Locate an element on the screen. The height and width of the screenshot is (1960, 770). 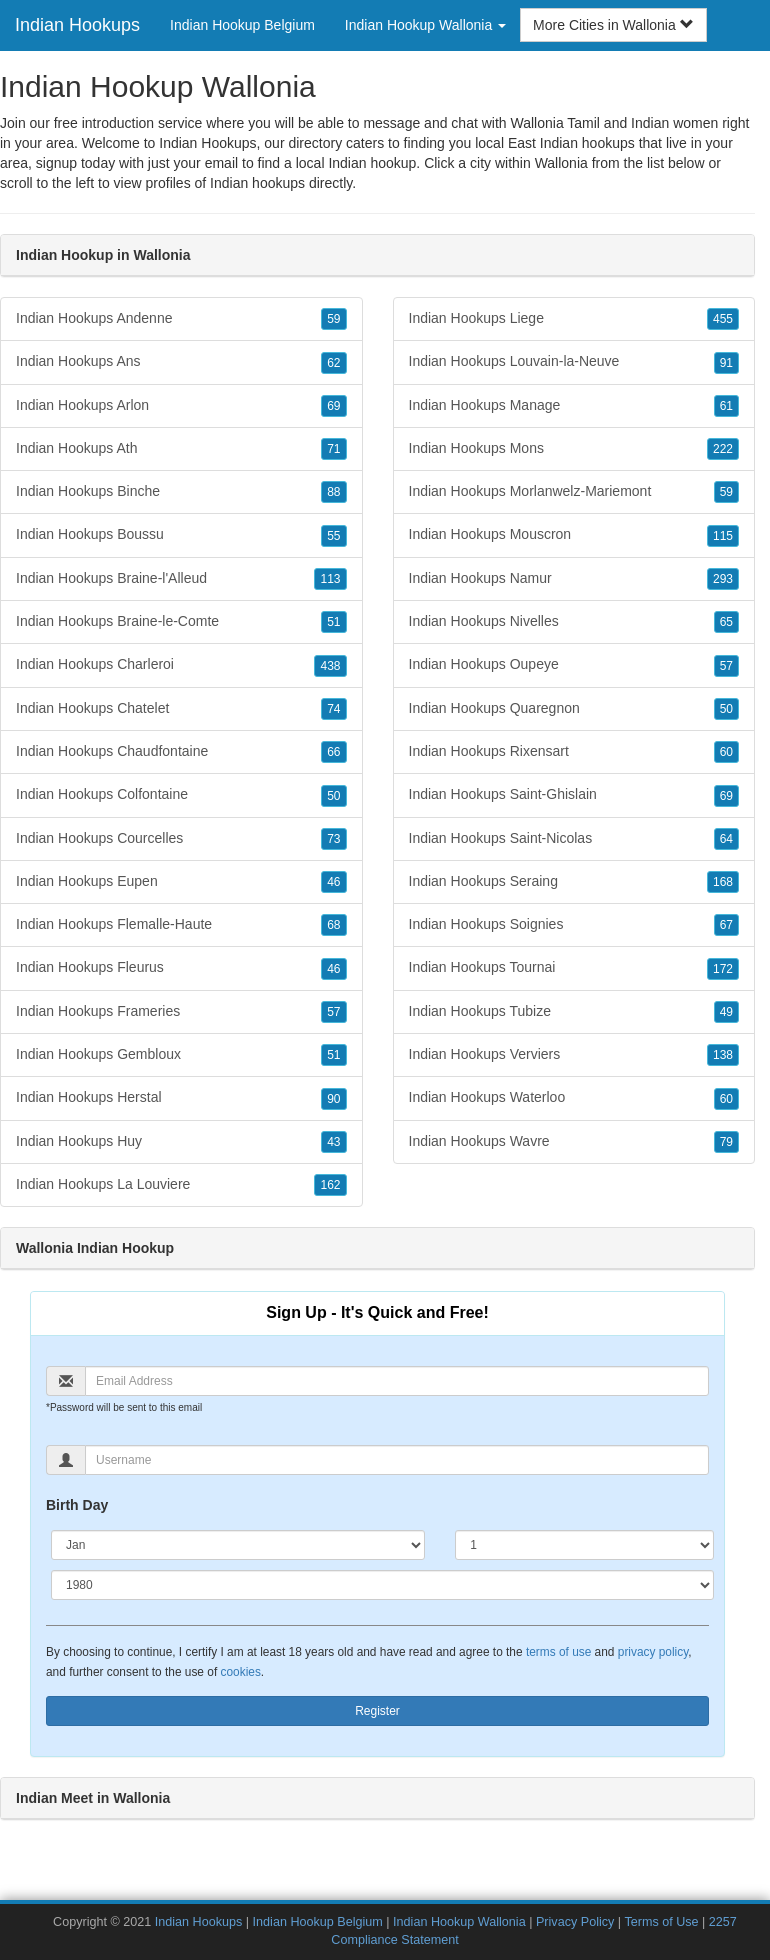
172 is located at coordinates (723, 969).